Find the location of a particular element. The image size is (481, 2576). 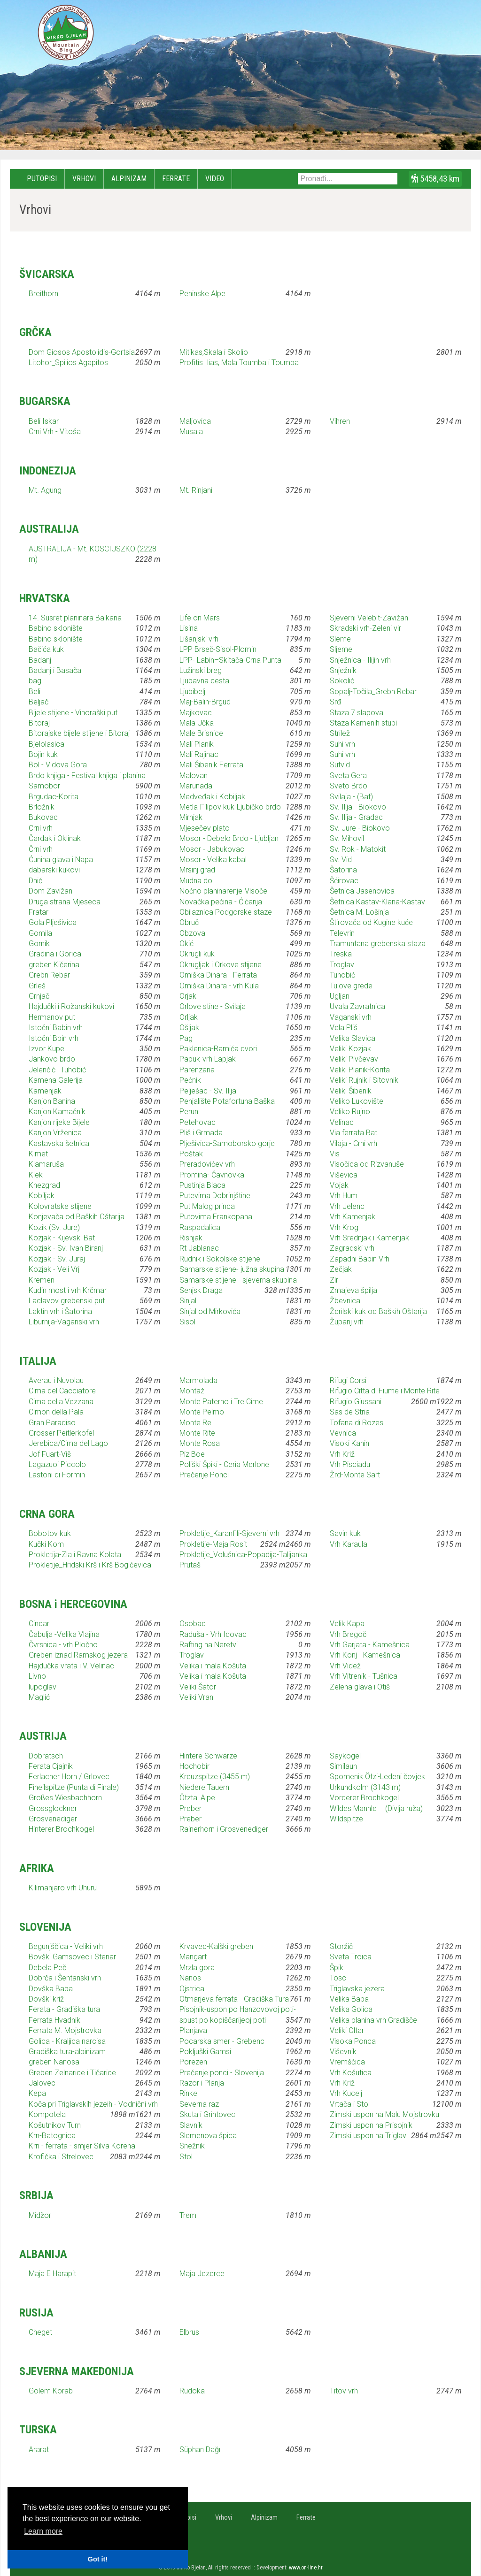

Uvala Zavratnica is located at coordinates (357, 1006).